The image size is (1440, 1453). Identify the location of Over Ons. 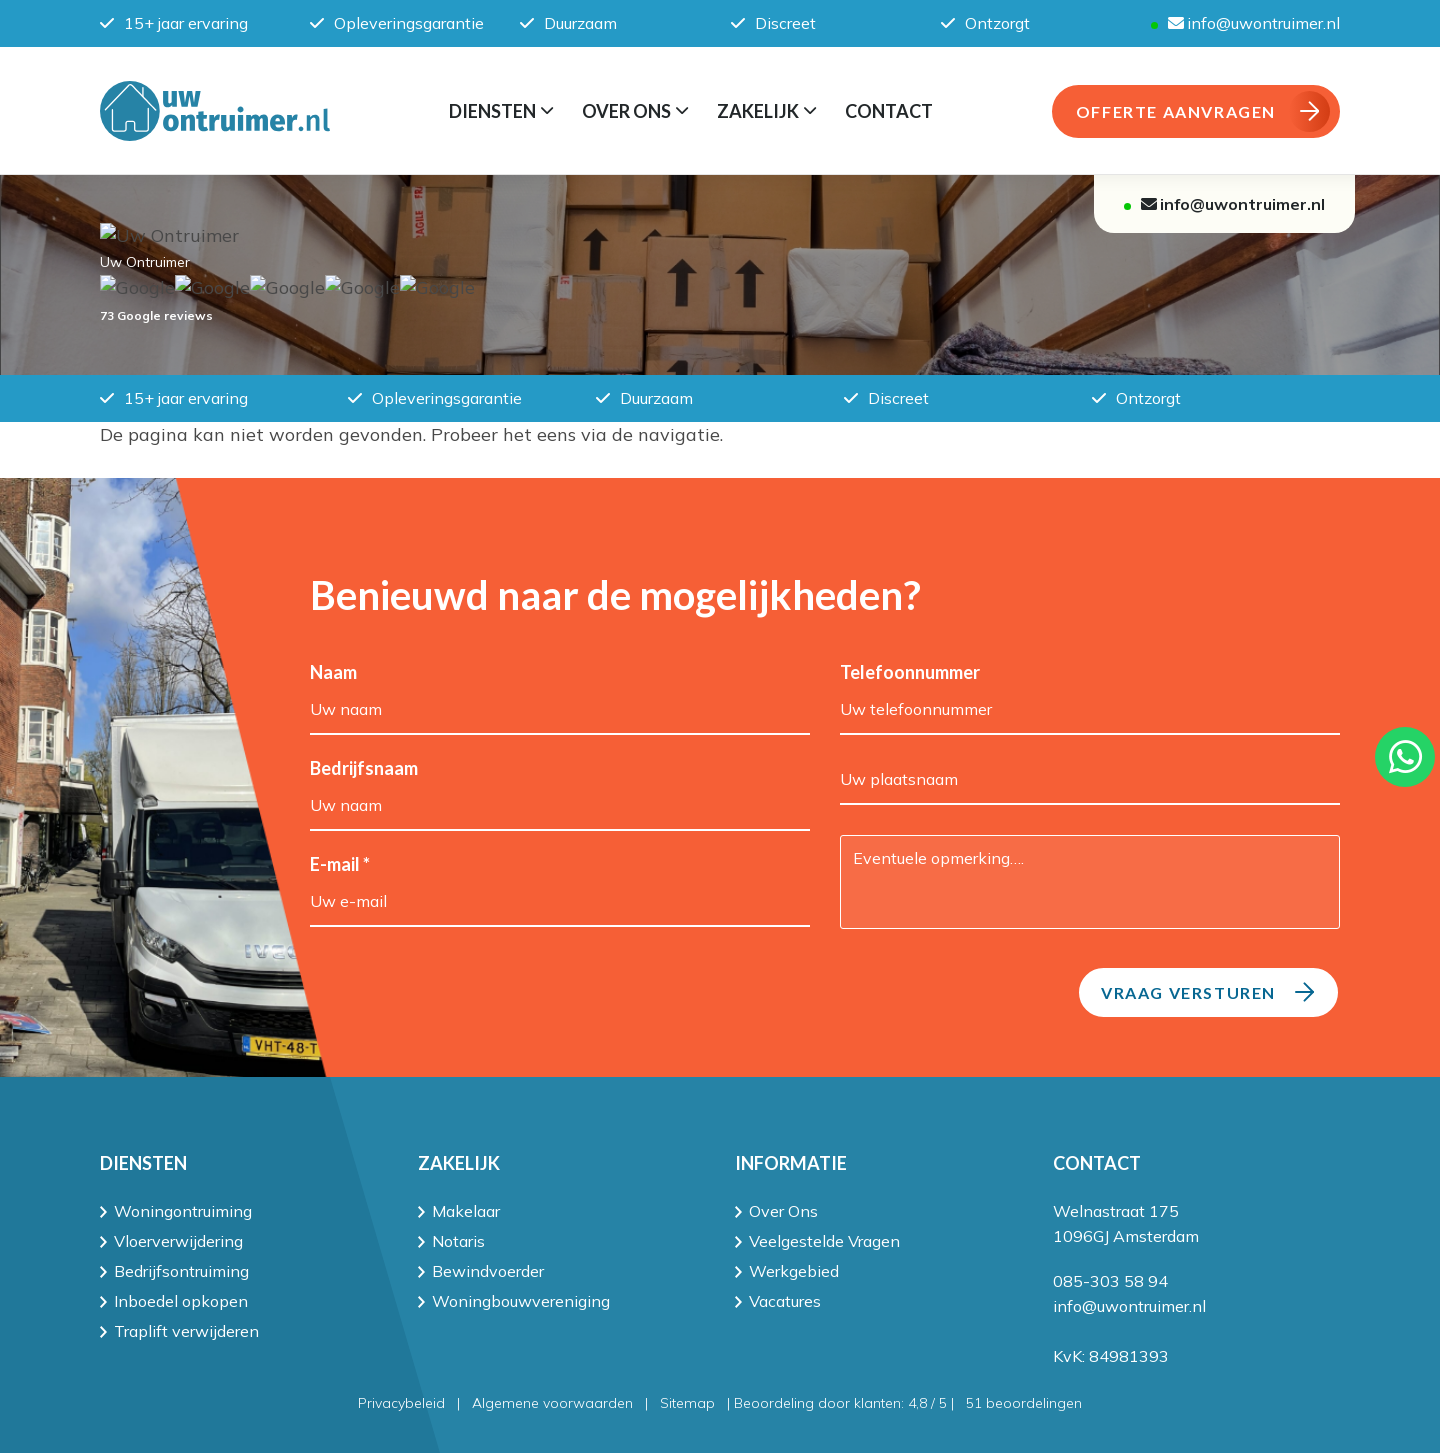
(783, 1211).